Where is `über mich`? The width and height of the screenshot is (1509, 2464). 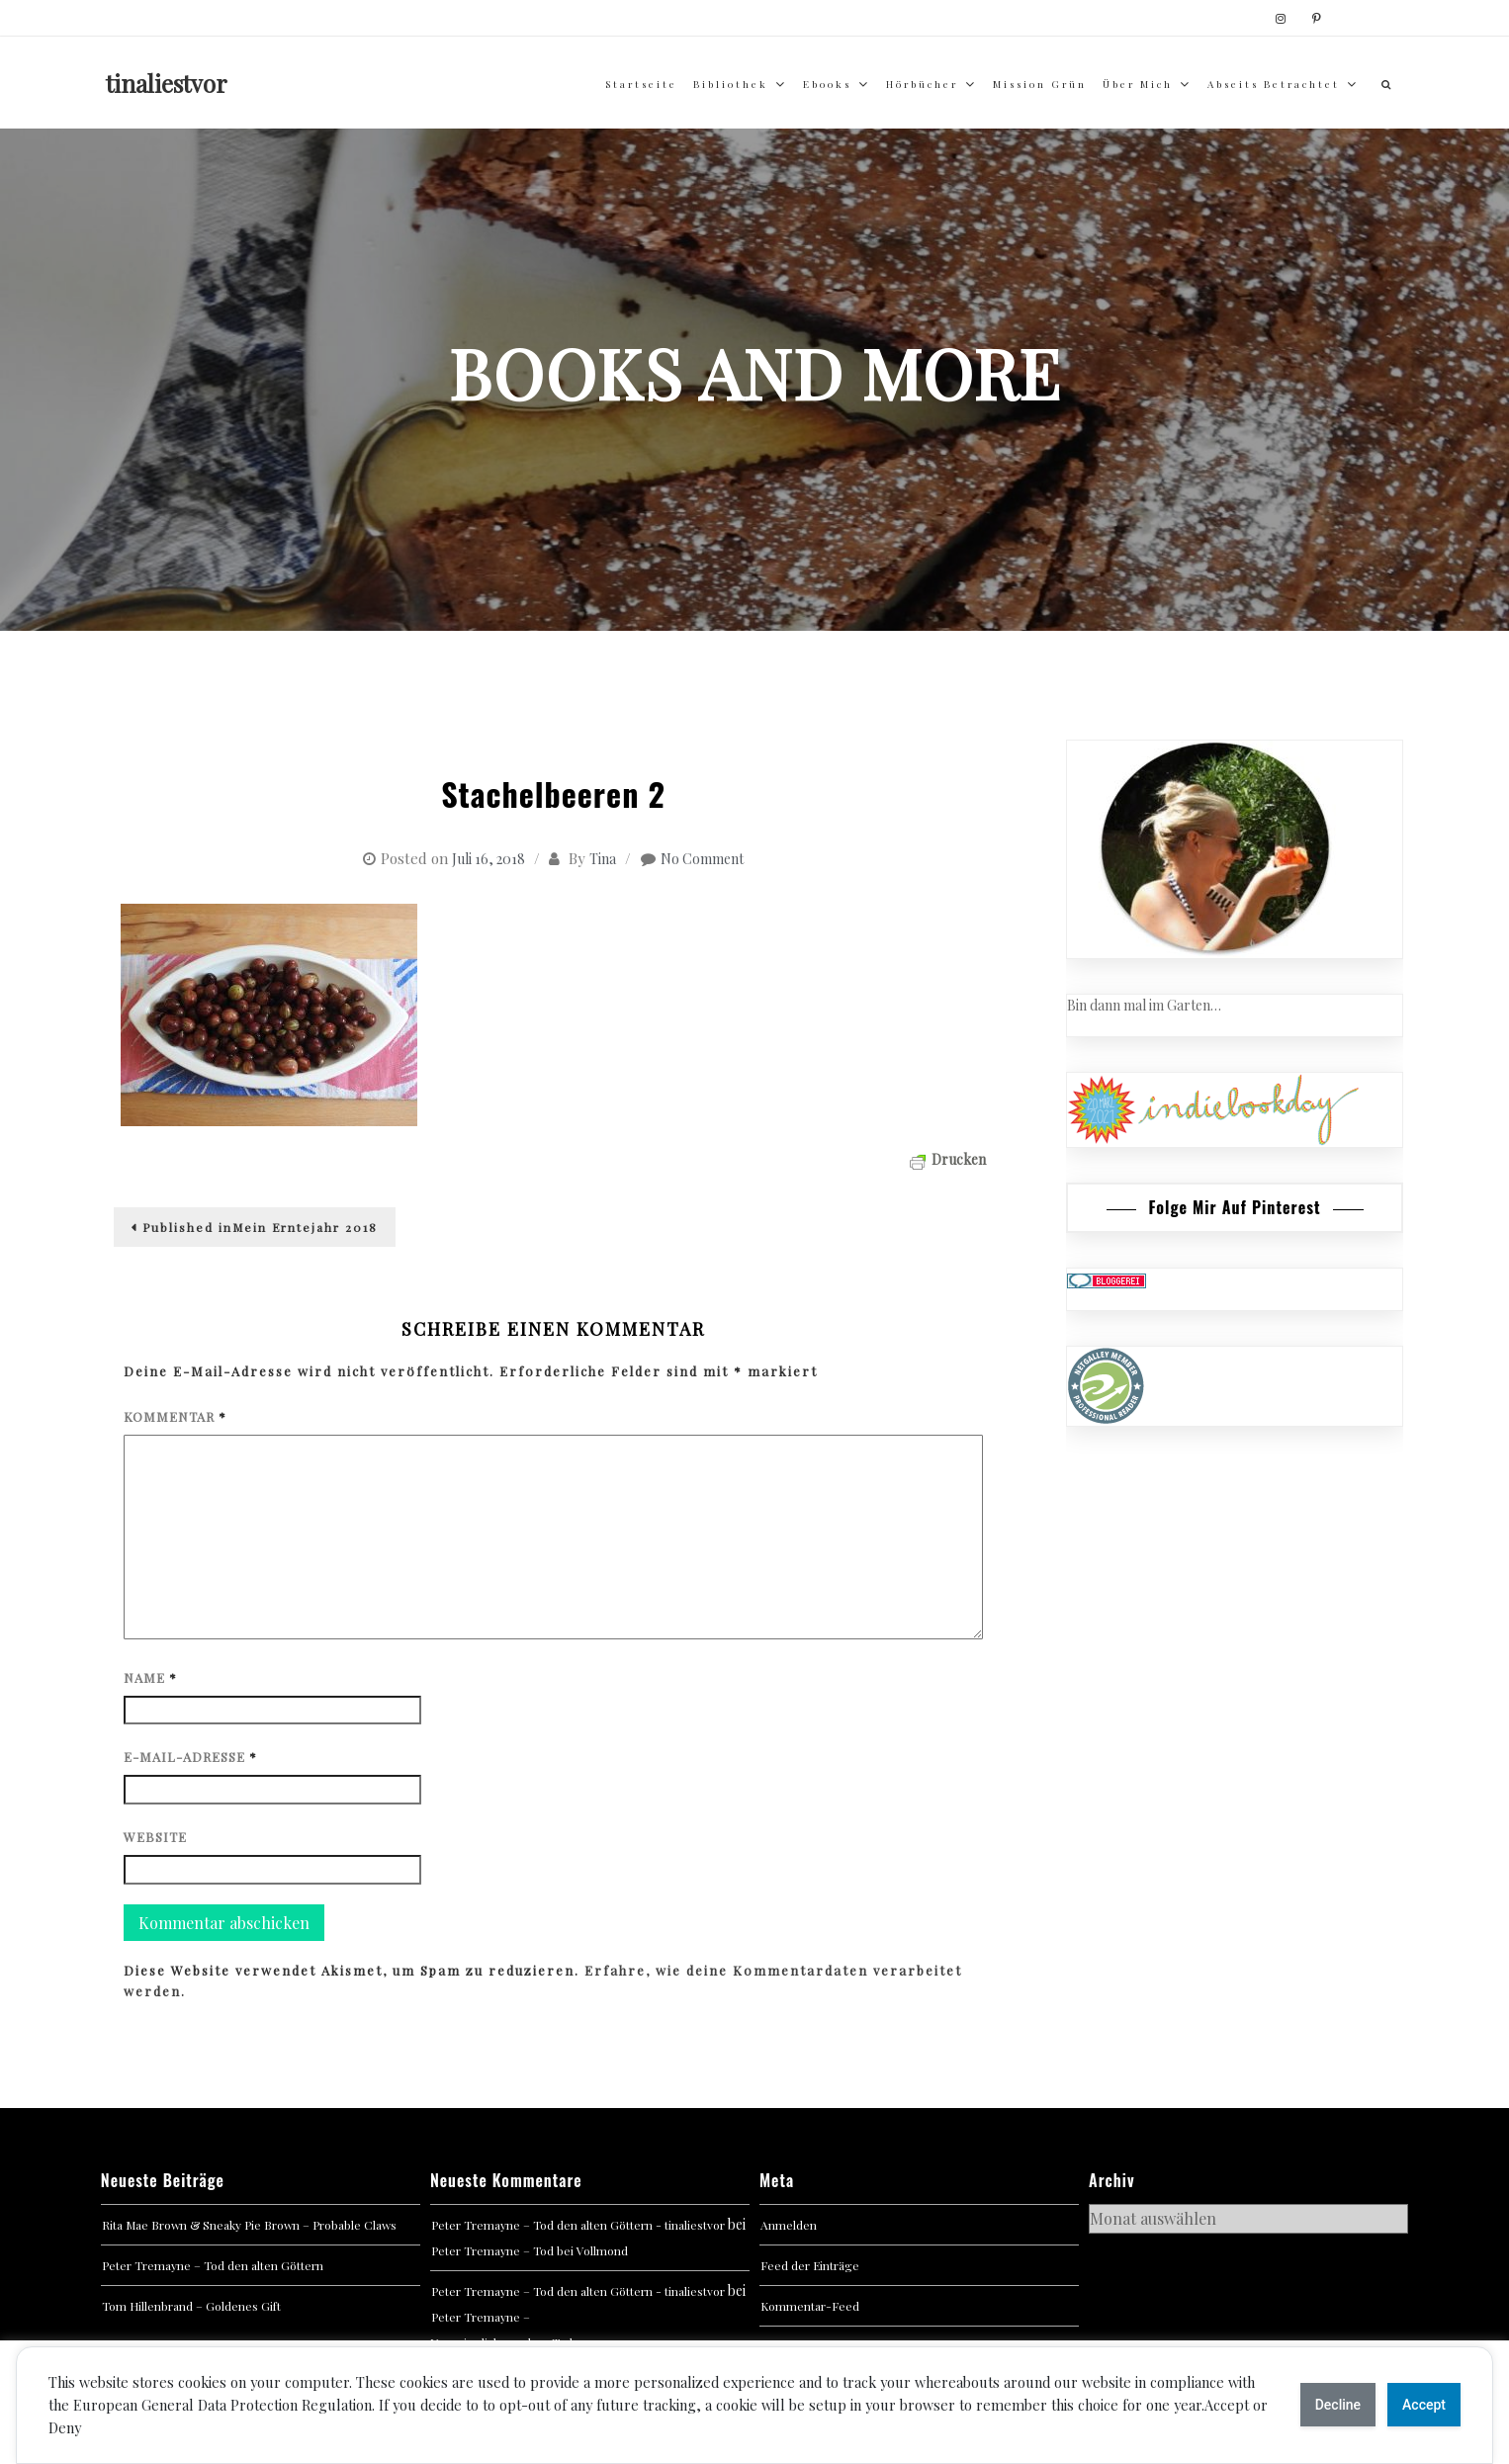 über mich is located at coordinates (1138, 84).